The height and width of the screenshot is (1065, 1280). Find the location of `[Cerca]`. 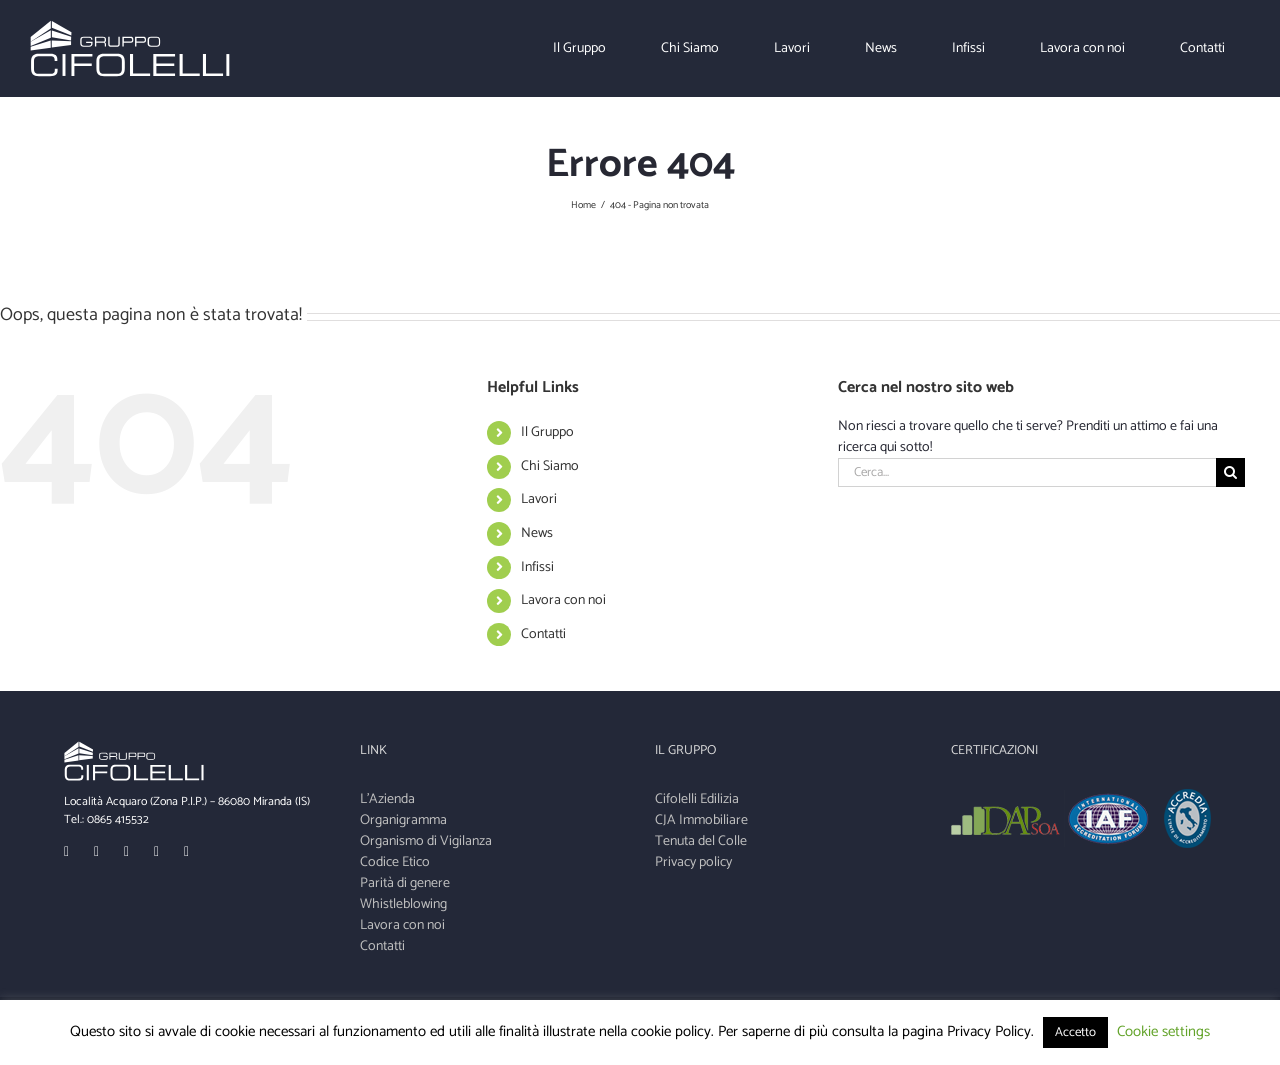

[Cerca] is located at coordinates (1230, 472).